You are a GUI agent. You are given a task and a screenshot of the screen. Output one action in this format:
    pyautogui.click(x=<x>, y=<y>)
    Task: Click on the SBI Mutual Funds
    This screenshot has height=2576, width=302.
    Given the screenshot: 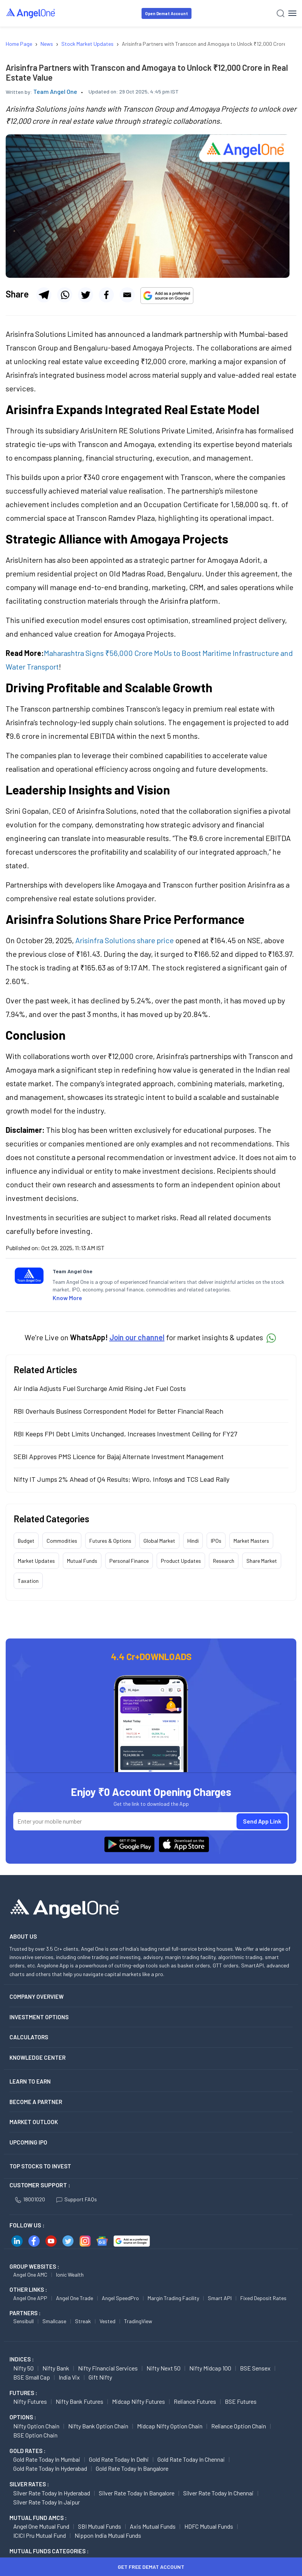 What is the action you would take?
    pyautogui.click(x=99, y=2526)
    